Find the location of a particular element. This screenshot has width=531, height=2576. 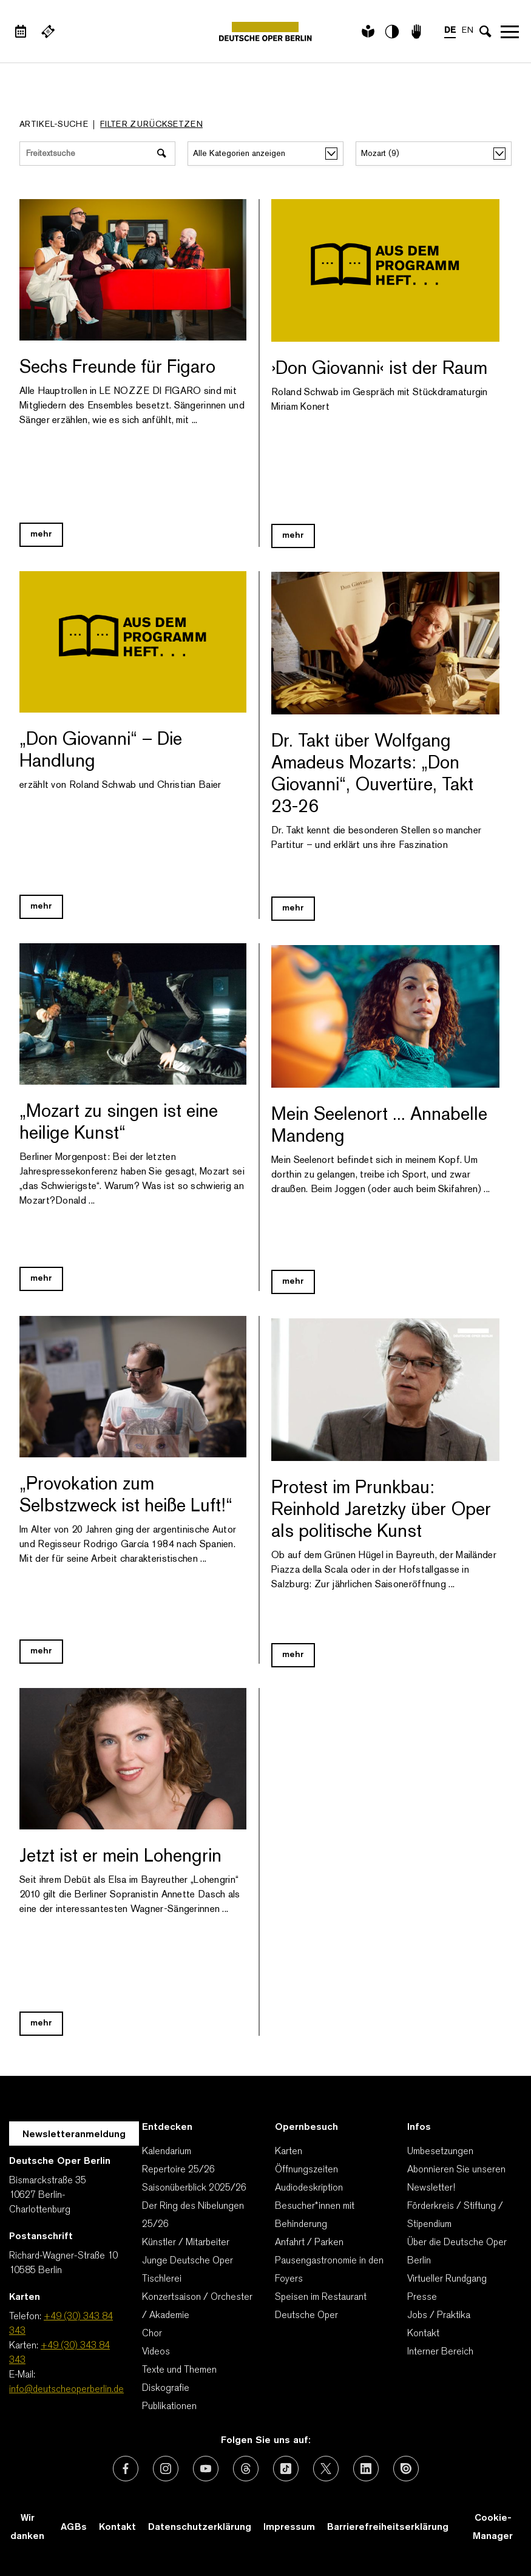

[alle Stichworte/Tags anzeigen] is located at coordinates (434, 153).